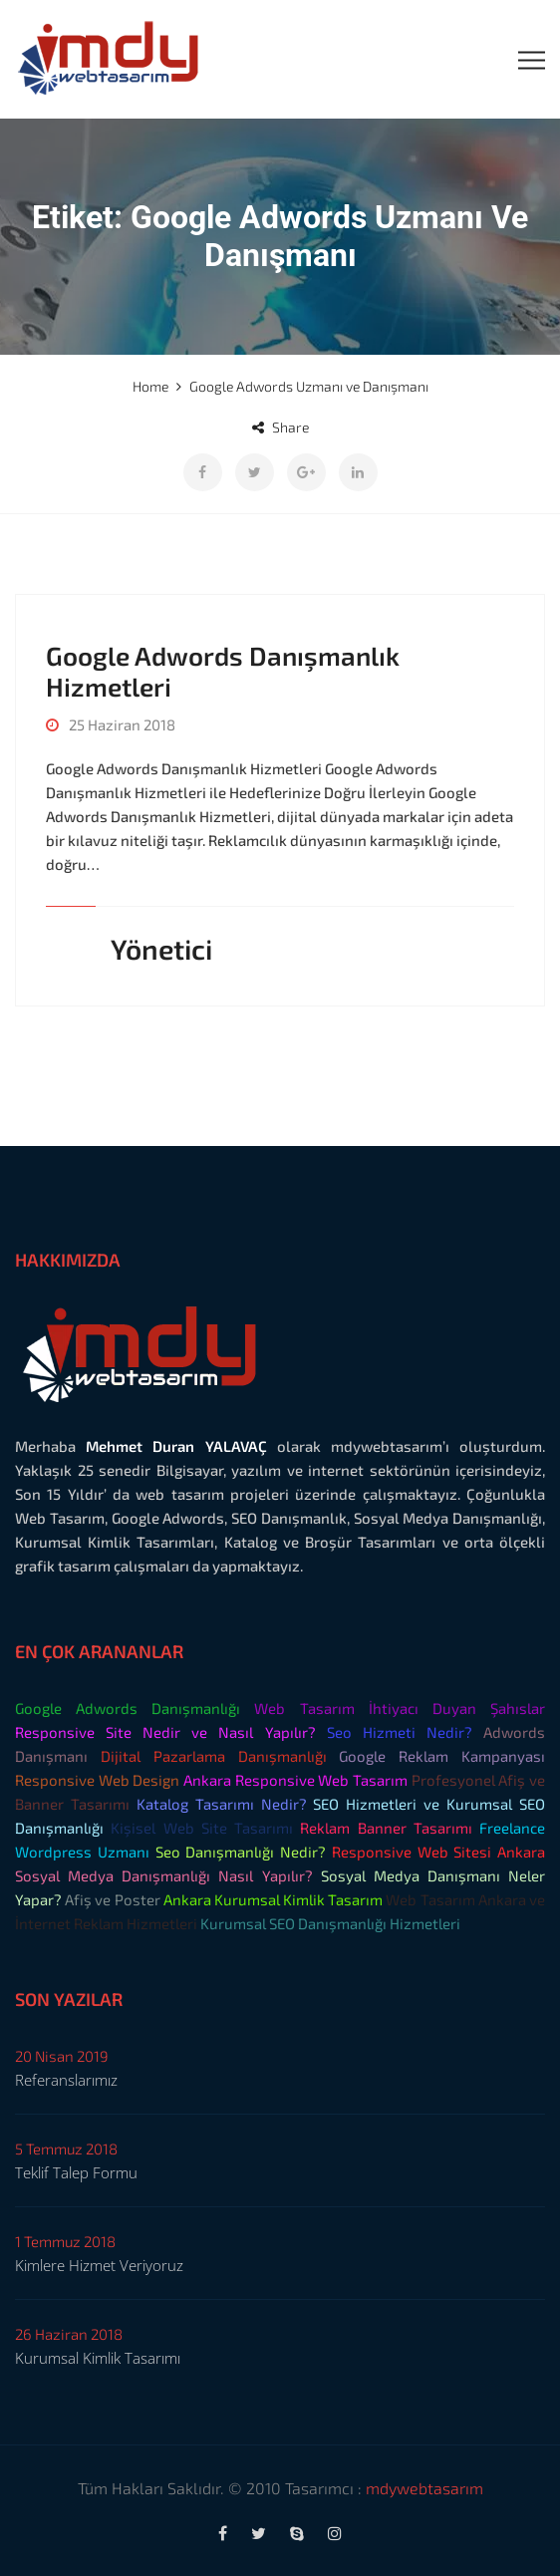 The width and height of the screenshot is (560, 2576). I want to click on Teklif Talep Formu, so click(76, 2172).